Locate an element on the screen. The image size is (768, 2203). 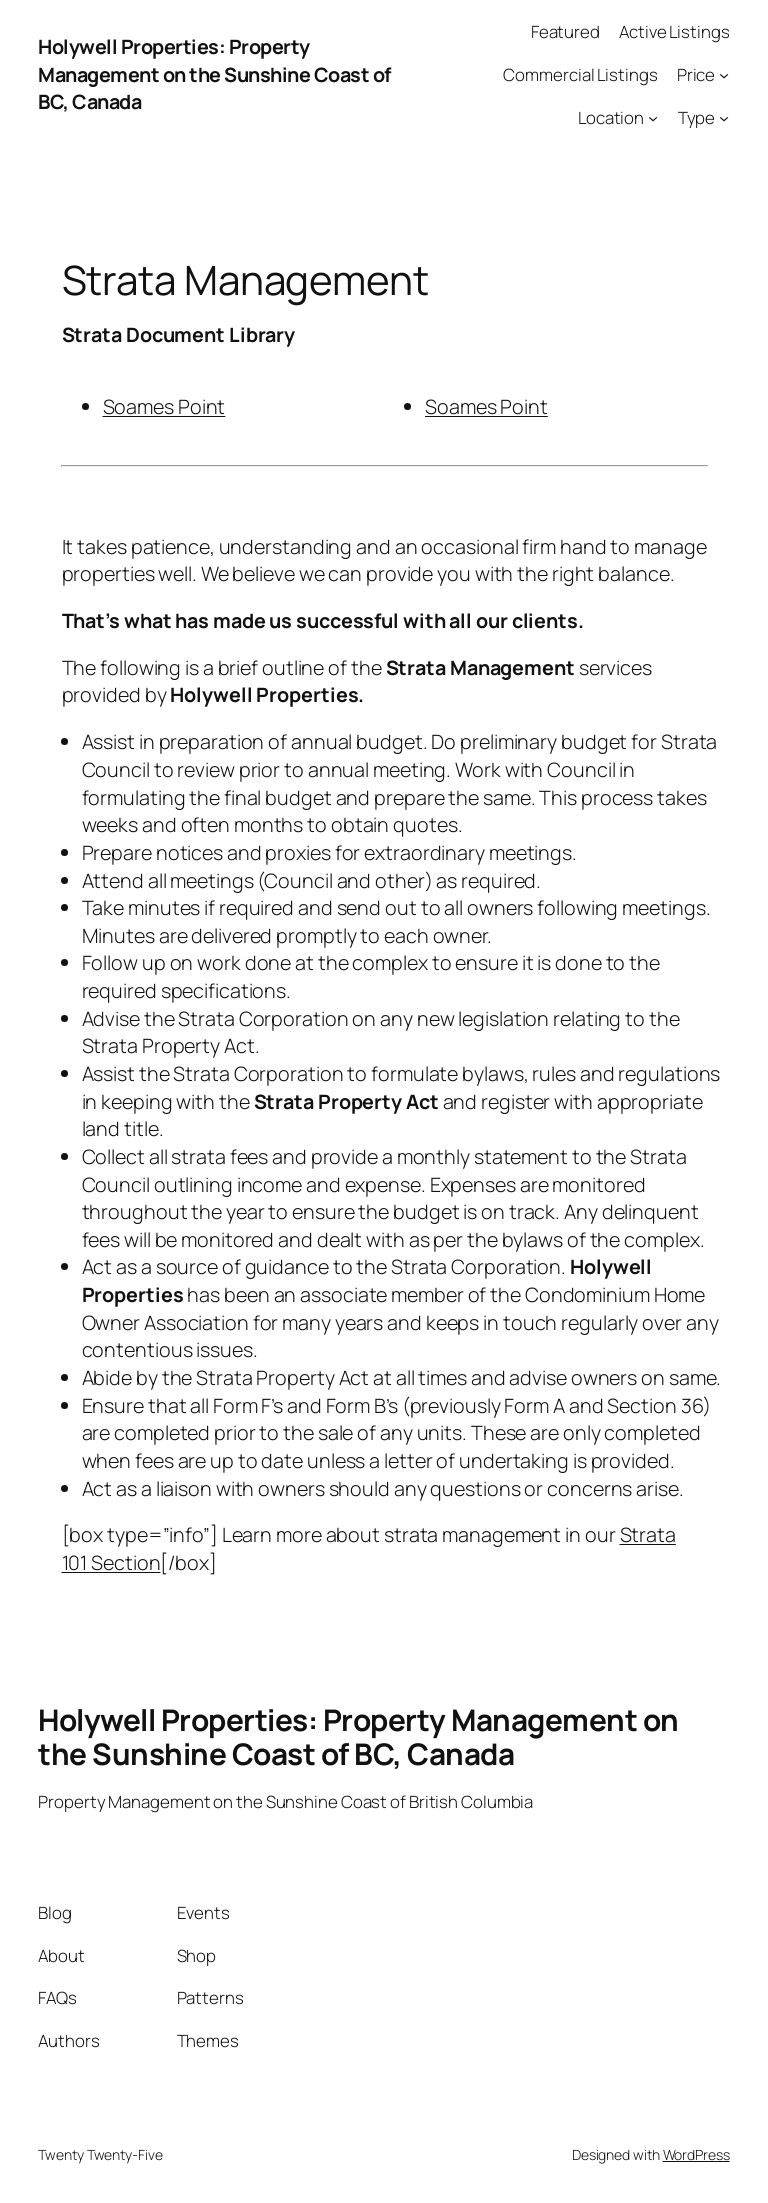
[Price submenu] is located at coordinates (724, 75).